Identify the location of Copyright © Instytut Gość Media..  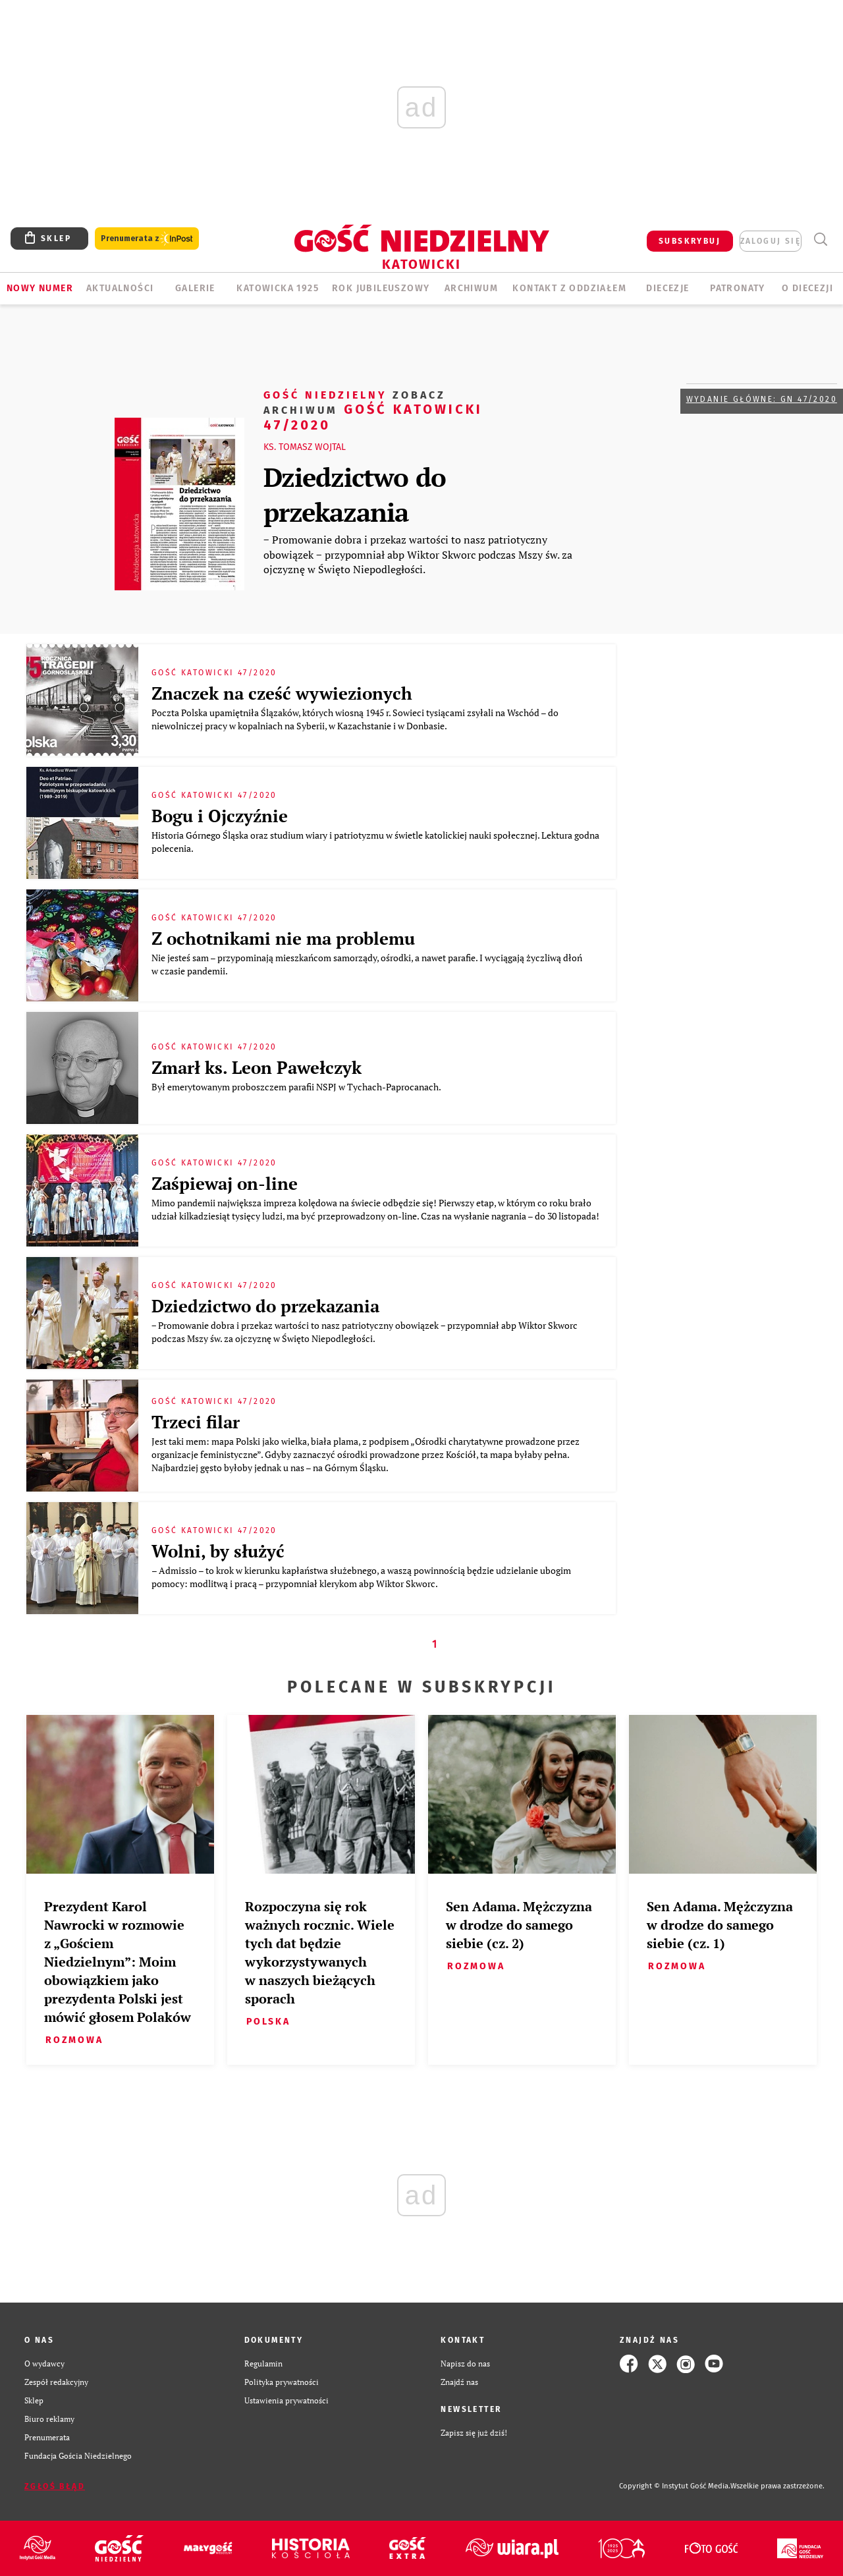
(674, 2486).